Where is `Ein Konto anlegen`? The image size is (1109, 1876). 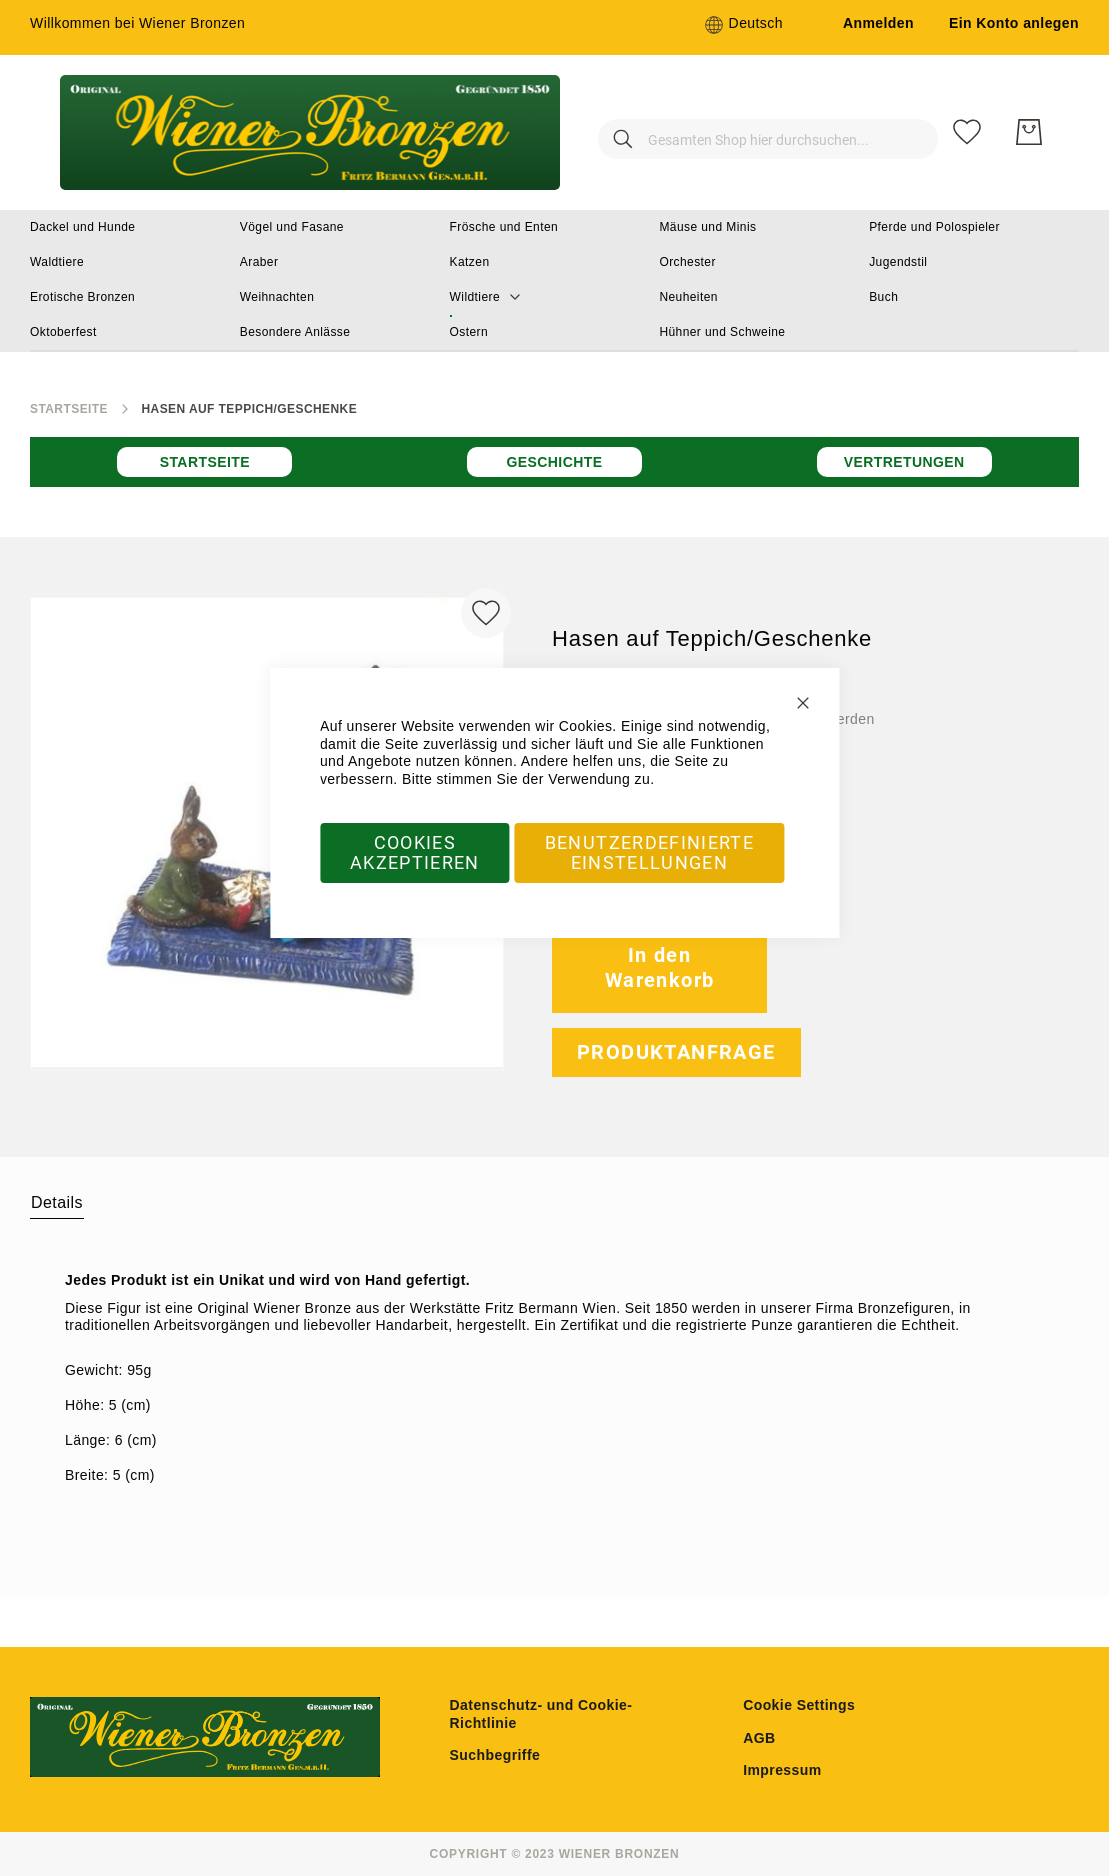 Ein Konto anlegen is located at coordinates (1014, 23).